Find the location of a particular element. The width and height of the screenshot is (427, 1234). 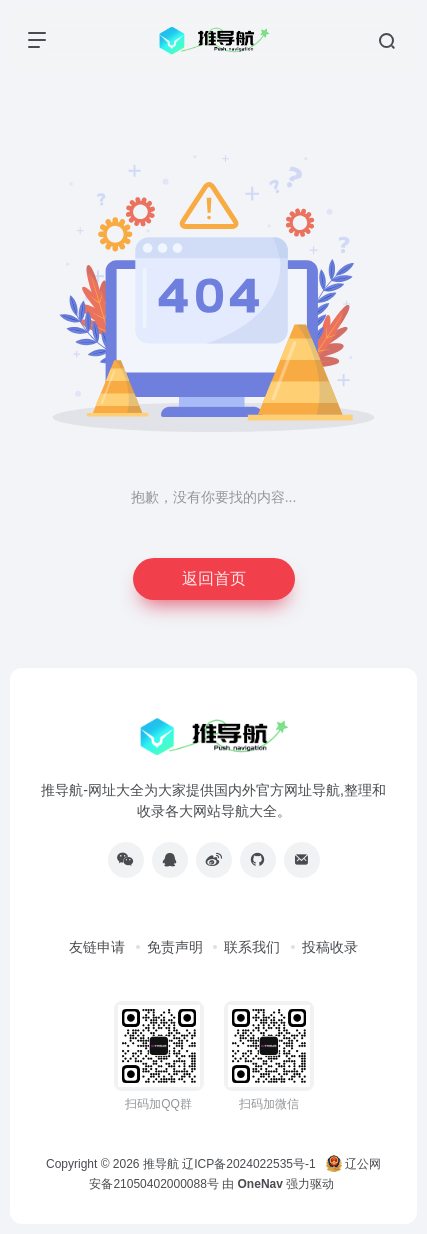

免责声明 is located at coordinates (175, 947).